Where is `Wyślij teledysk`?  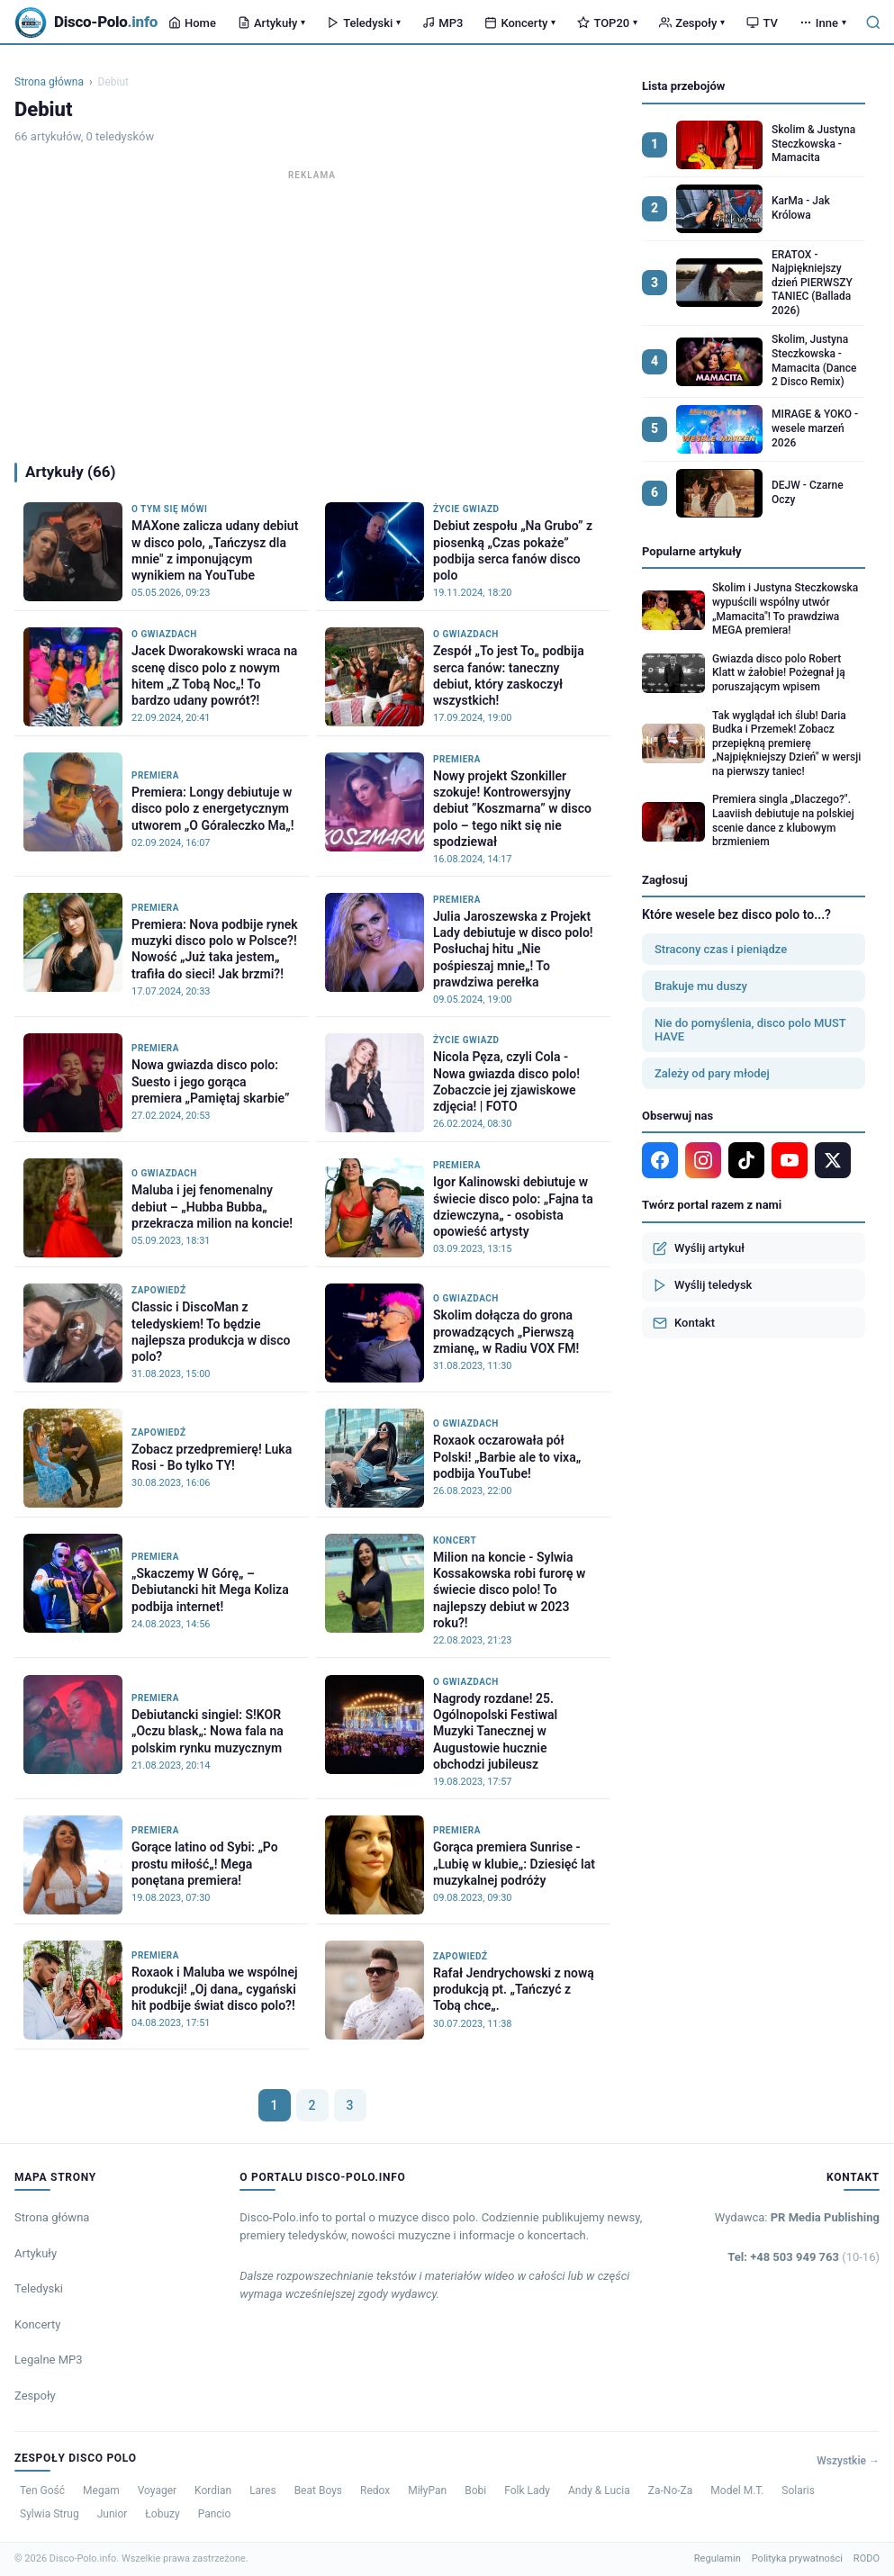 Wyślij teledysk is located at coordinates (702, 1285).